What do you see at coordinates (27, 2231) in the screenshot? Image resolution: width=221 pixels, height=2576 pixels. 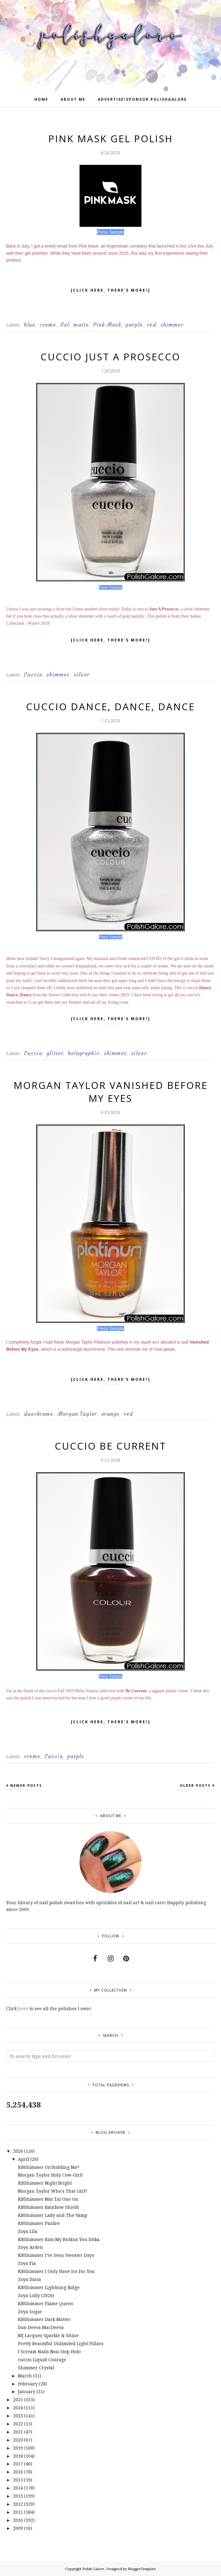 I see `Zoya Lila` at bounding box center [27, 2231].